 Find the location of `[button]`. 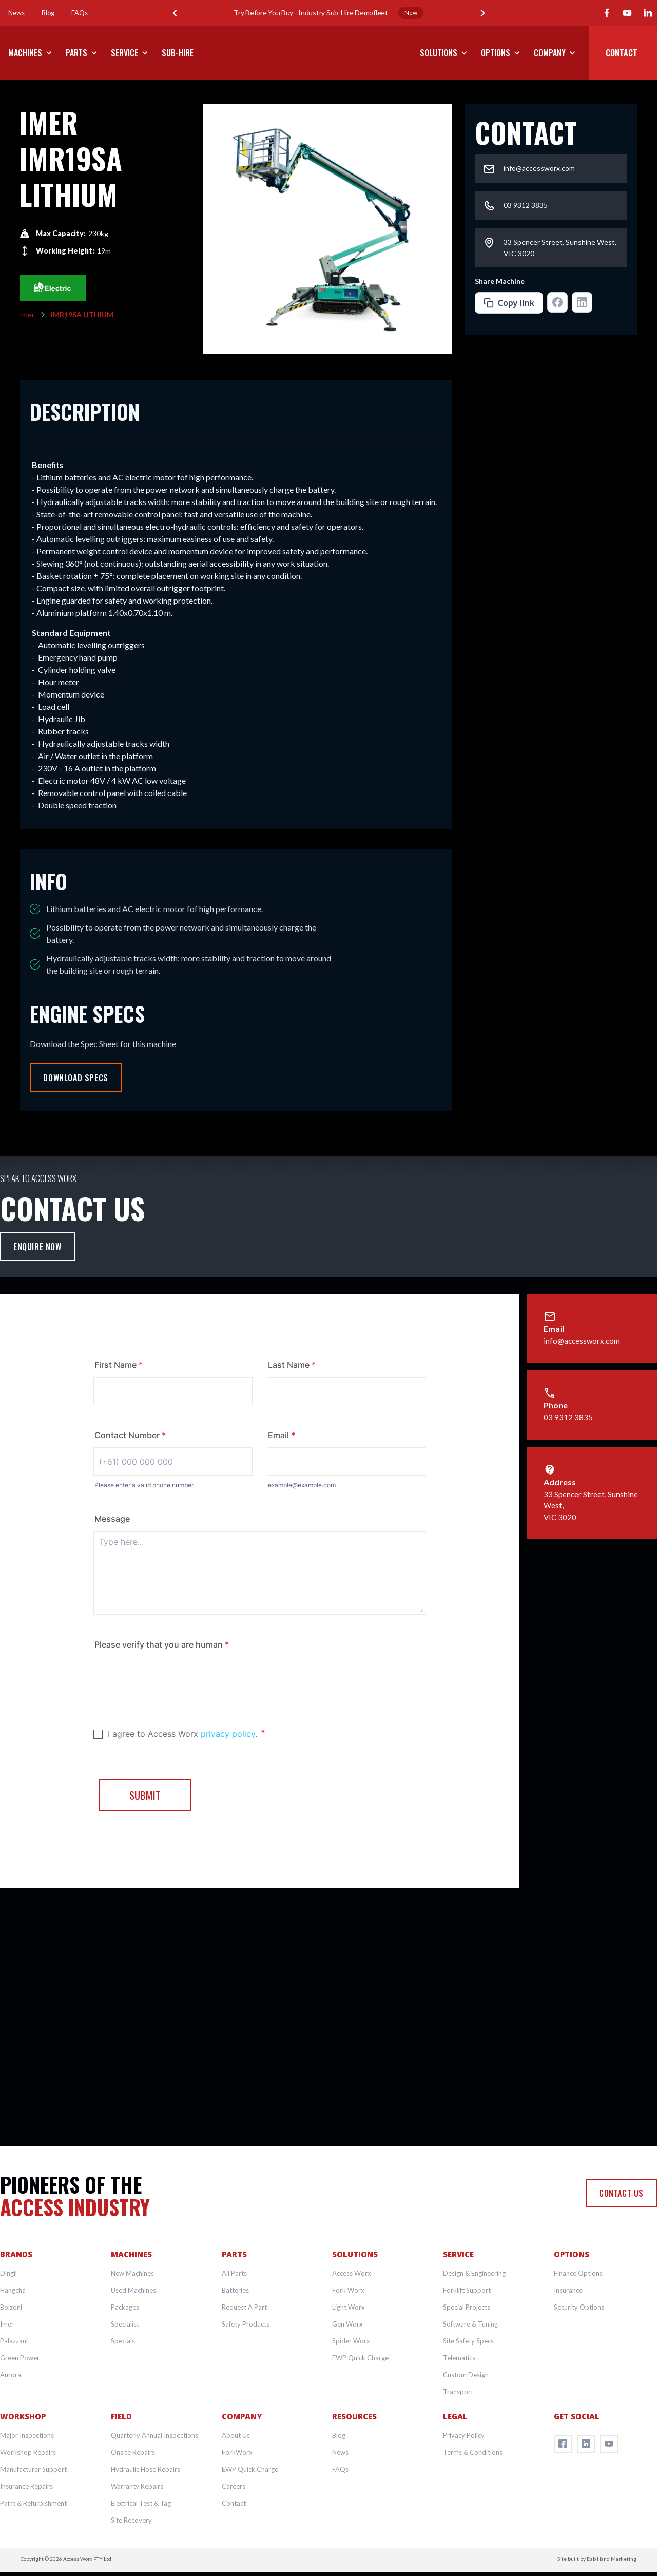

[button] is located at coordinates (174, 13).